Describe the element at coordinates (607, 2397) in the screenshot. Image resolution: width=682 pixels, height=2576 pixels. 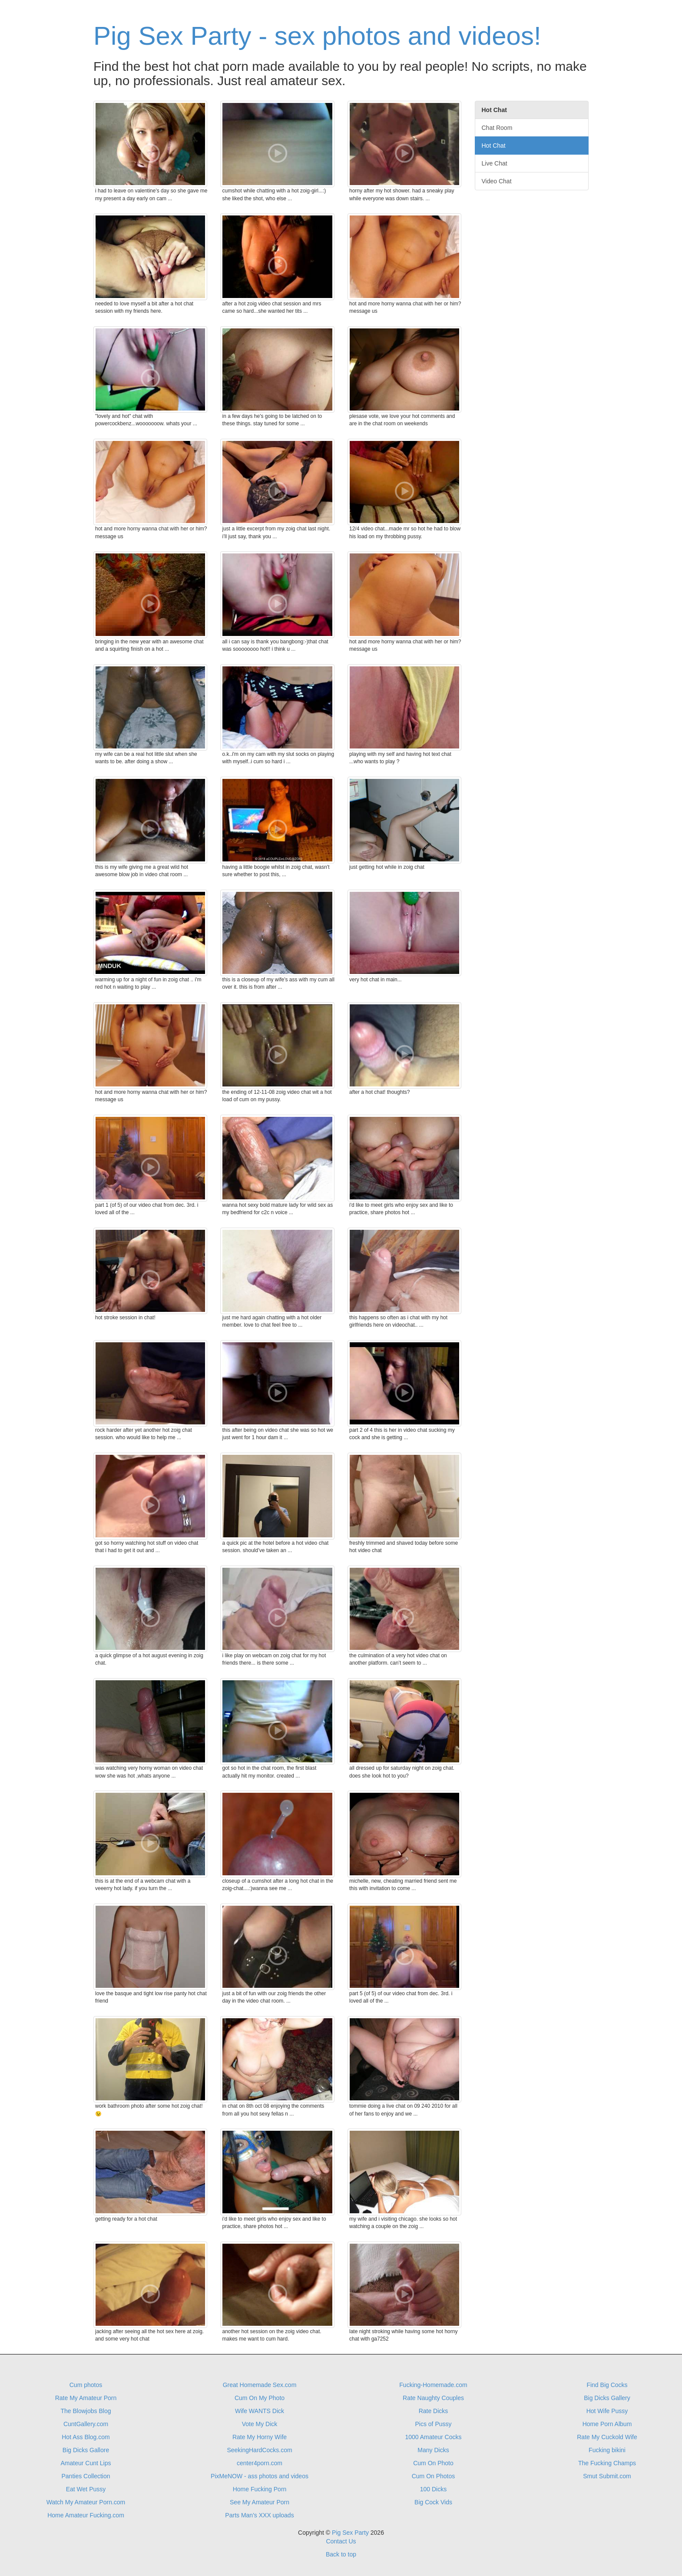
I see `Big Dicks Gallery` at that location.